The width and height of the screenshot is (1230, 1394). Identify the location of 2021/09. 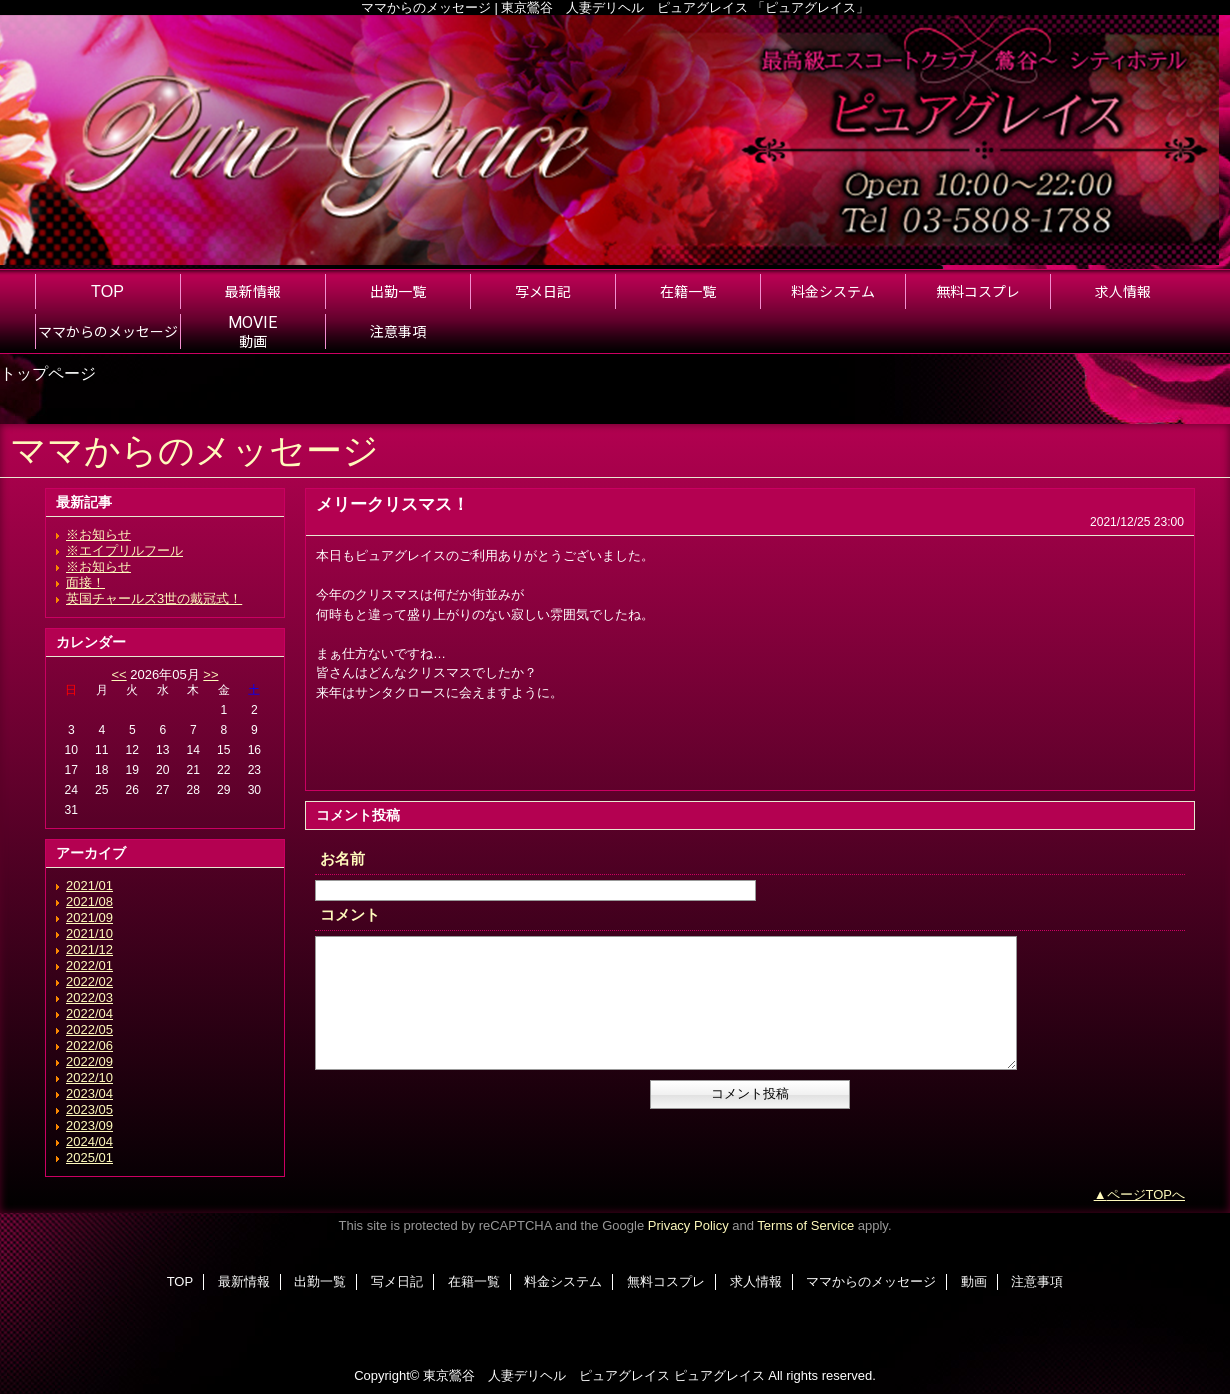
(89, 917).